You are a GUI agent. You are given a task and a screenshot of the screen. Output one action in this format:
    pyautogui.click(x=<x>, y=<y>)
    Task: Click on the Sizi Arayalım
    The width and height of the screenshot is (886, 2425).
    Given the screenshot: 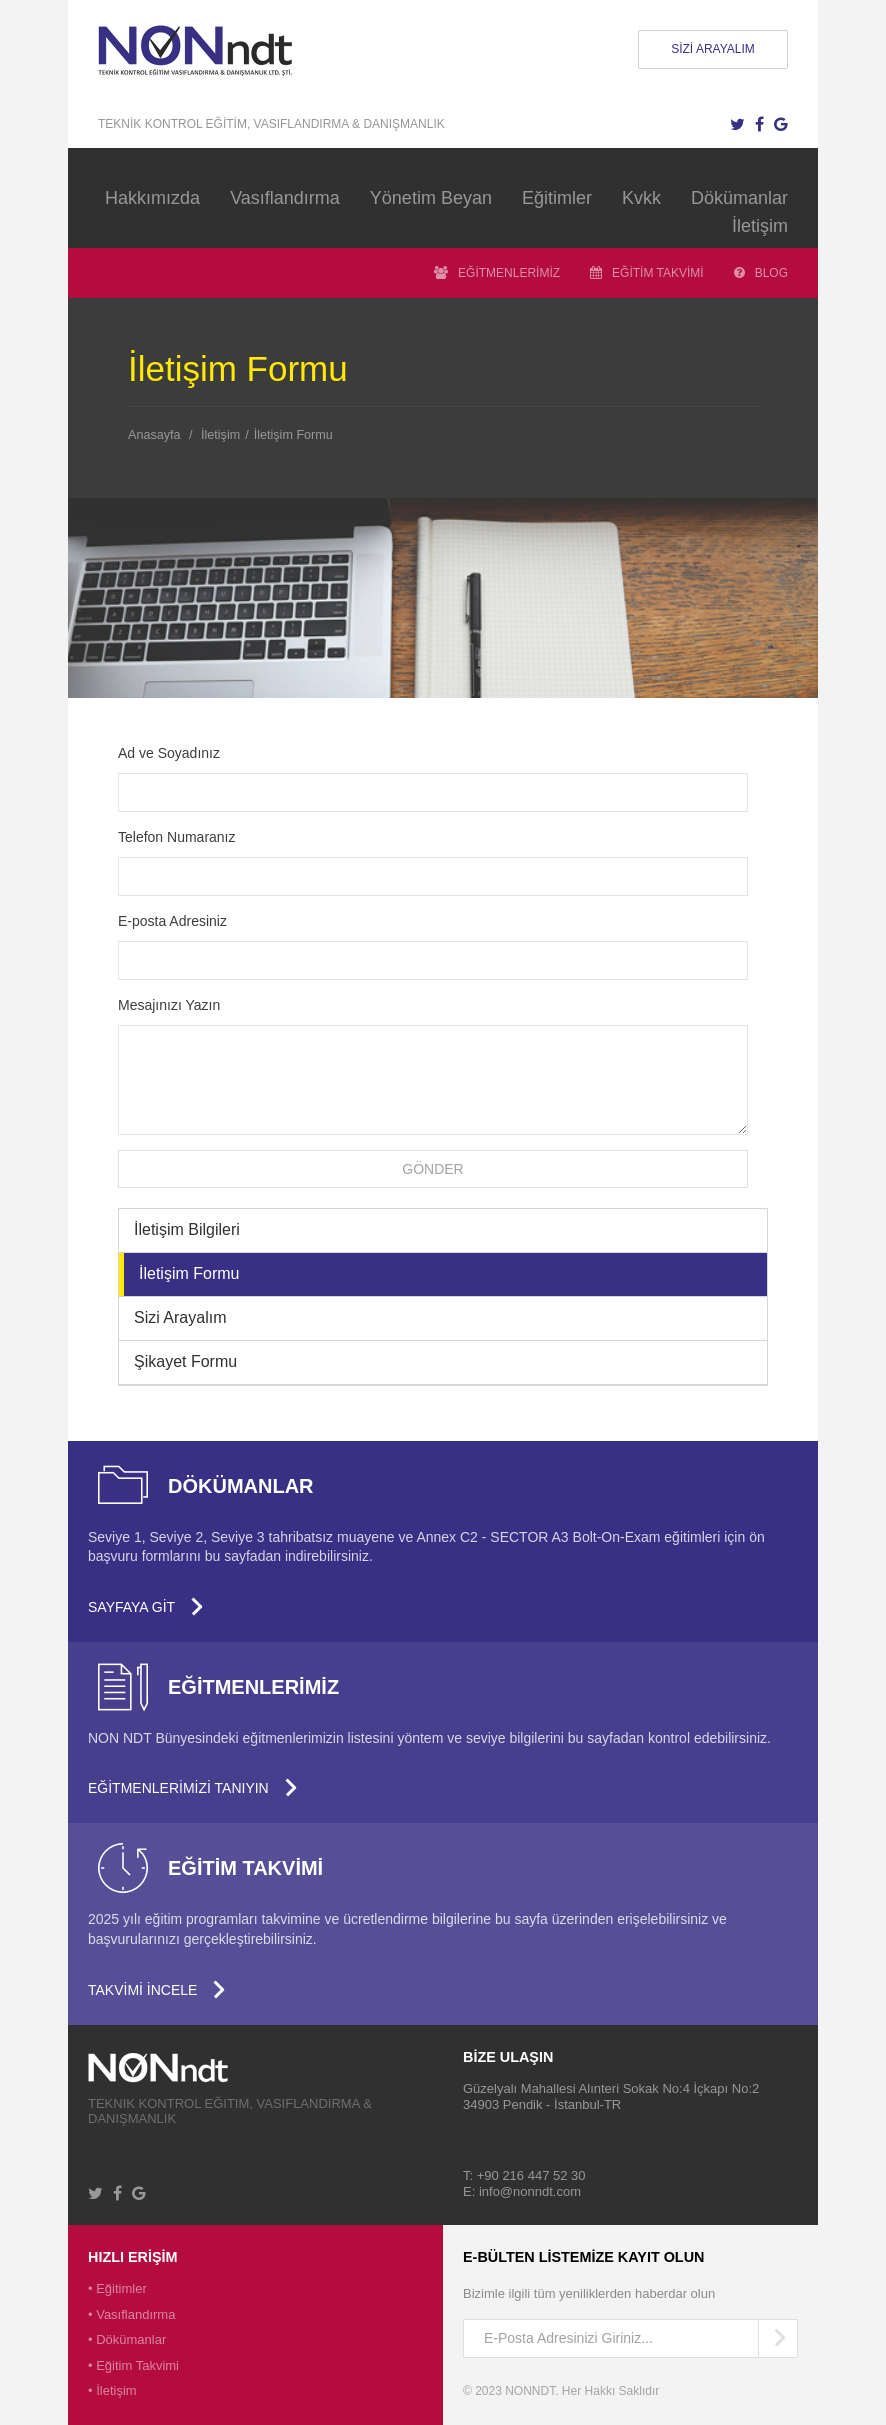 What is the action you would take?
    pyautogui.click(x=180, y=1317)
    